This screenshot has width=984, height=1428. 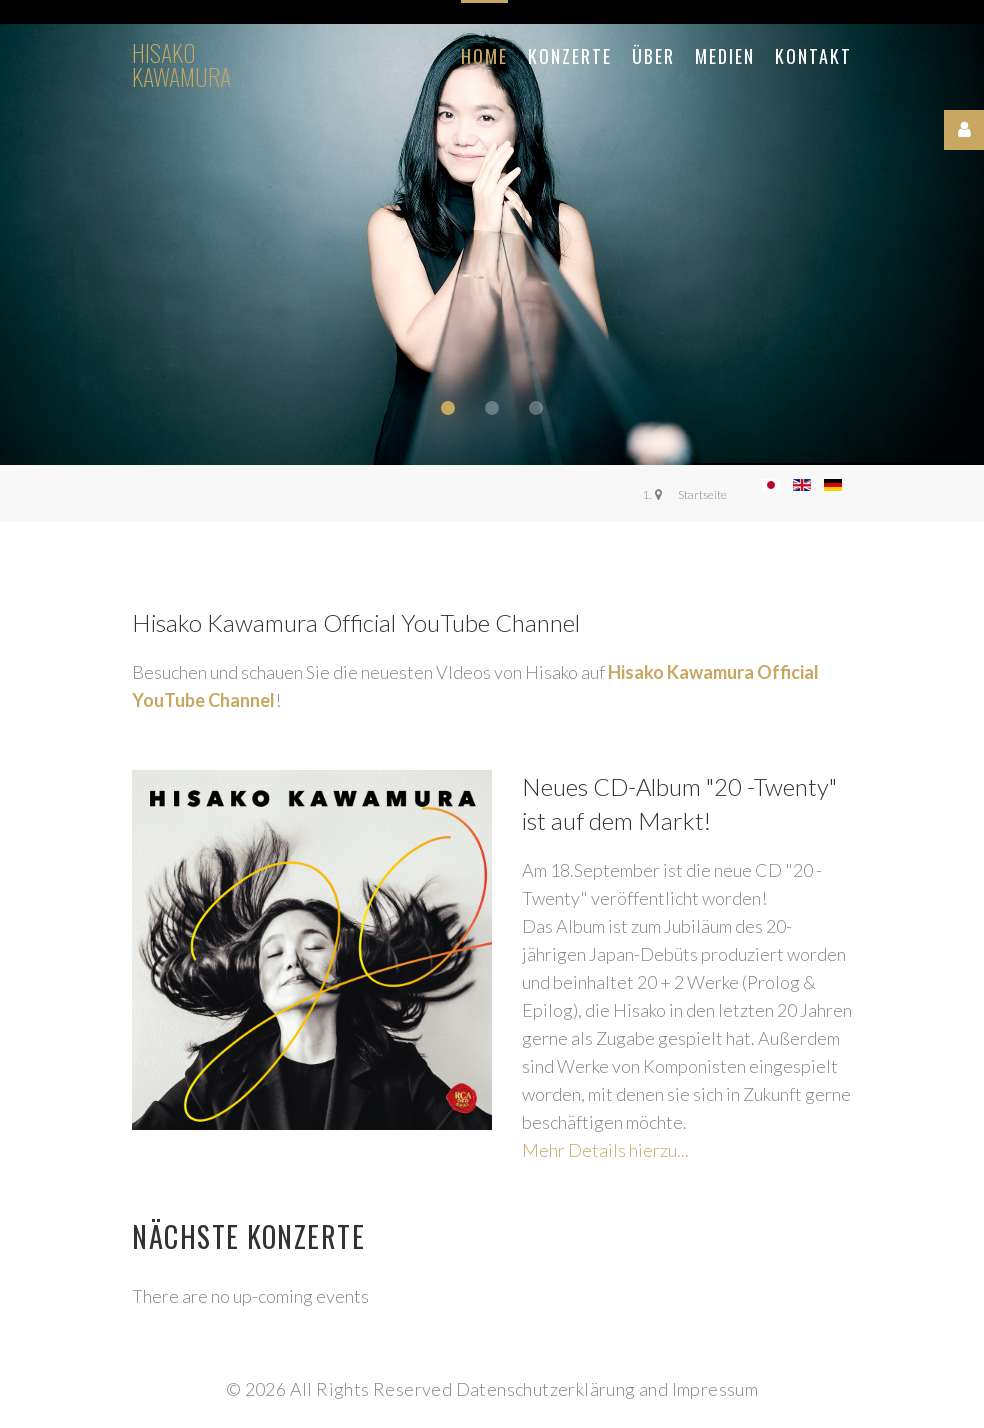 What do you see at coordinates (484, 56) in the screenshot?
I see `Home` at bounding box center [484, 56].